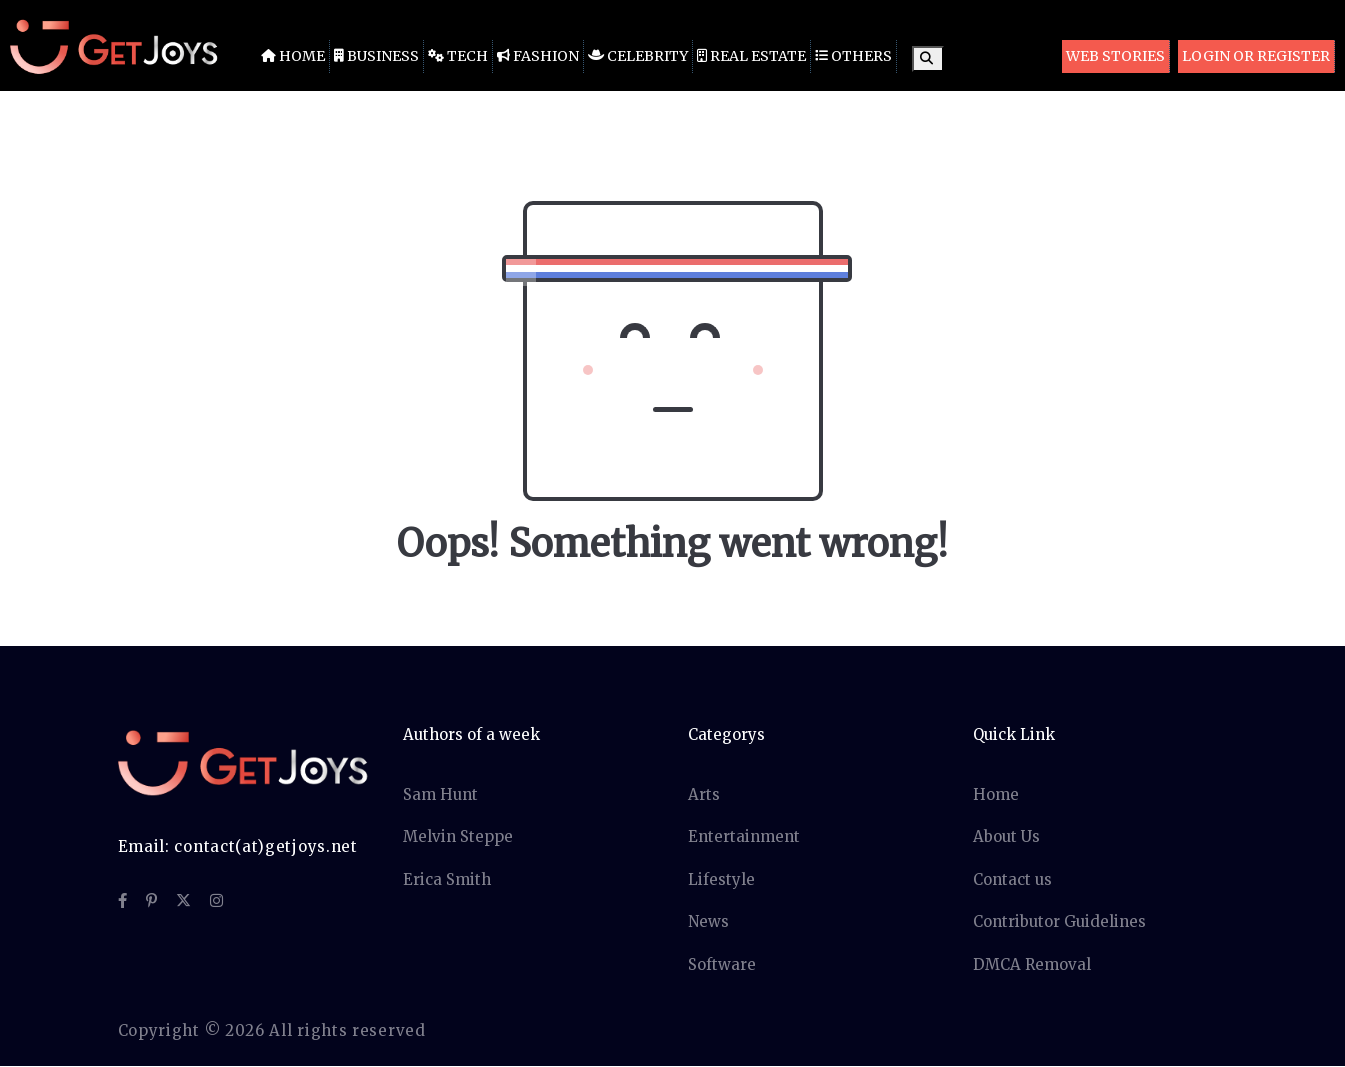 This screenshot has height=1067, width=1345. I want to click on Tech, so click(458, 56).